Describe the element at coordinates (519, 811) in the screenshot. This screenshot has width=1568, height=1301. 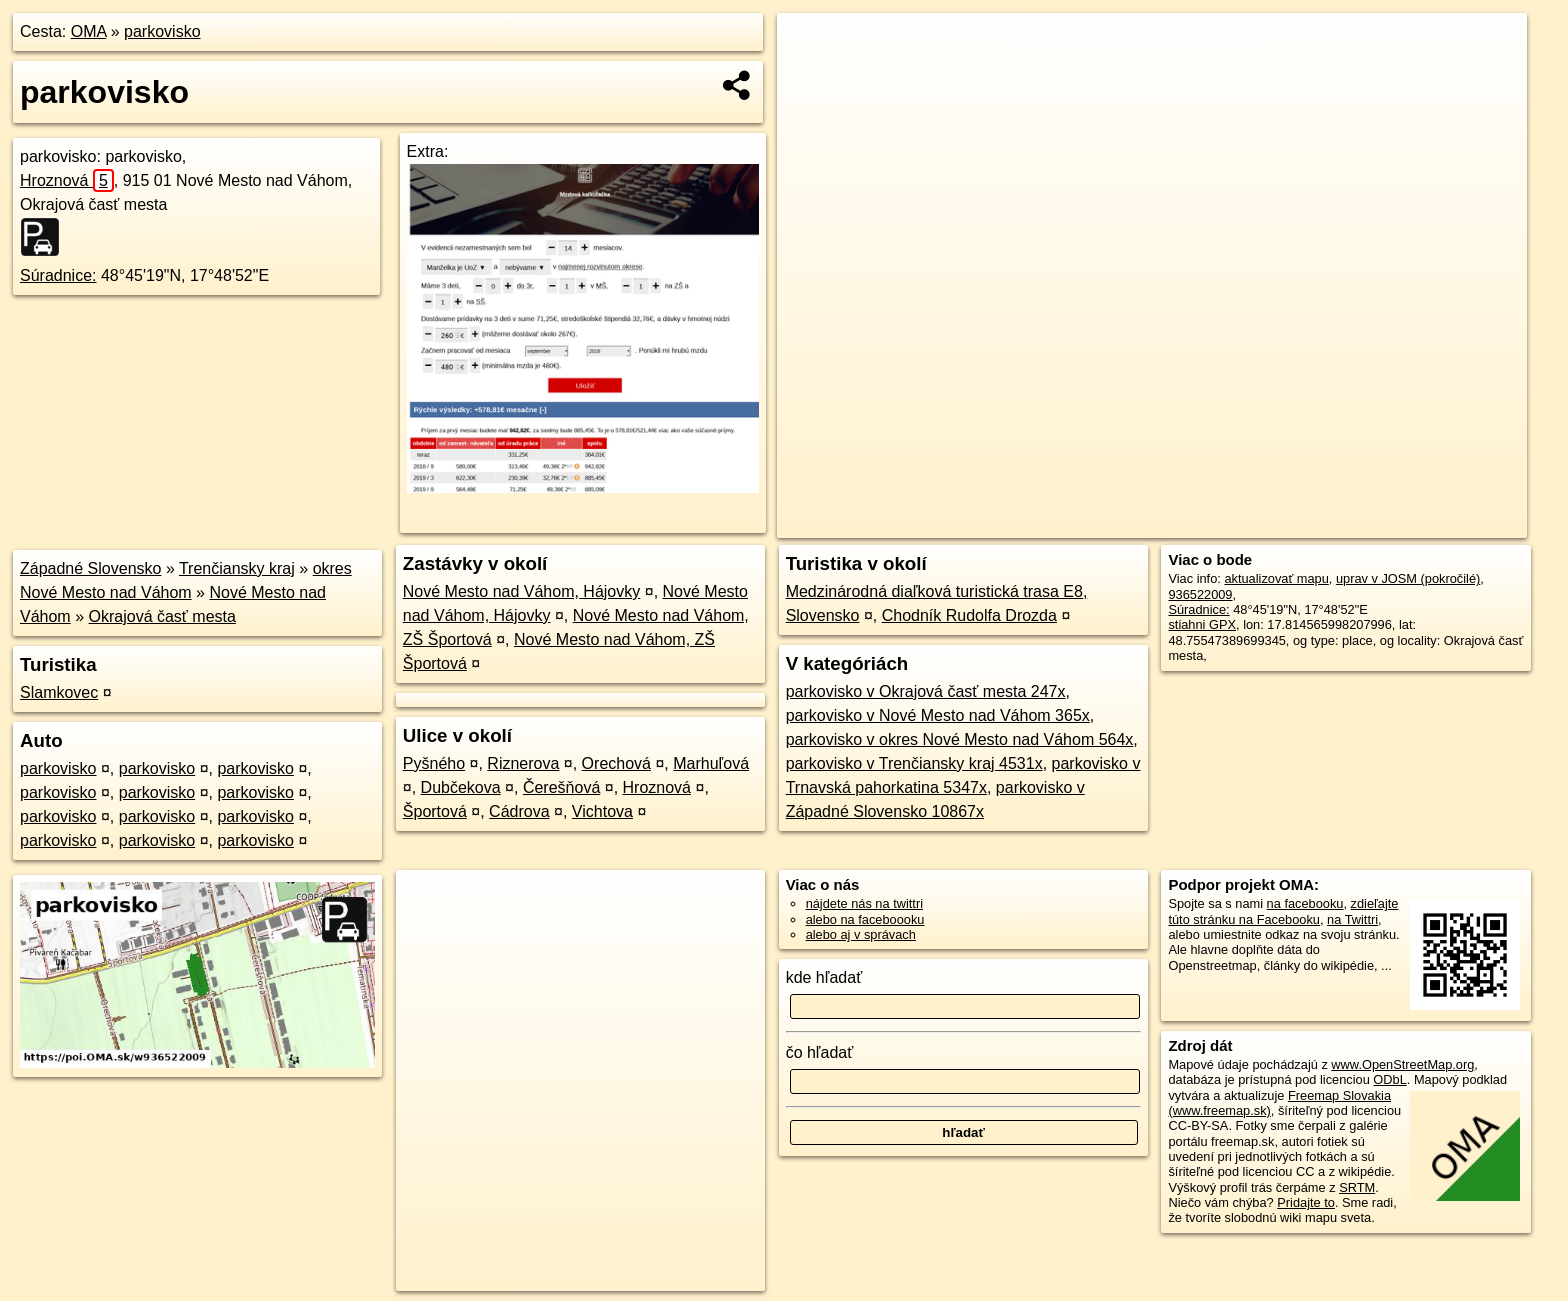
I see `Cádrova` at that location.